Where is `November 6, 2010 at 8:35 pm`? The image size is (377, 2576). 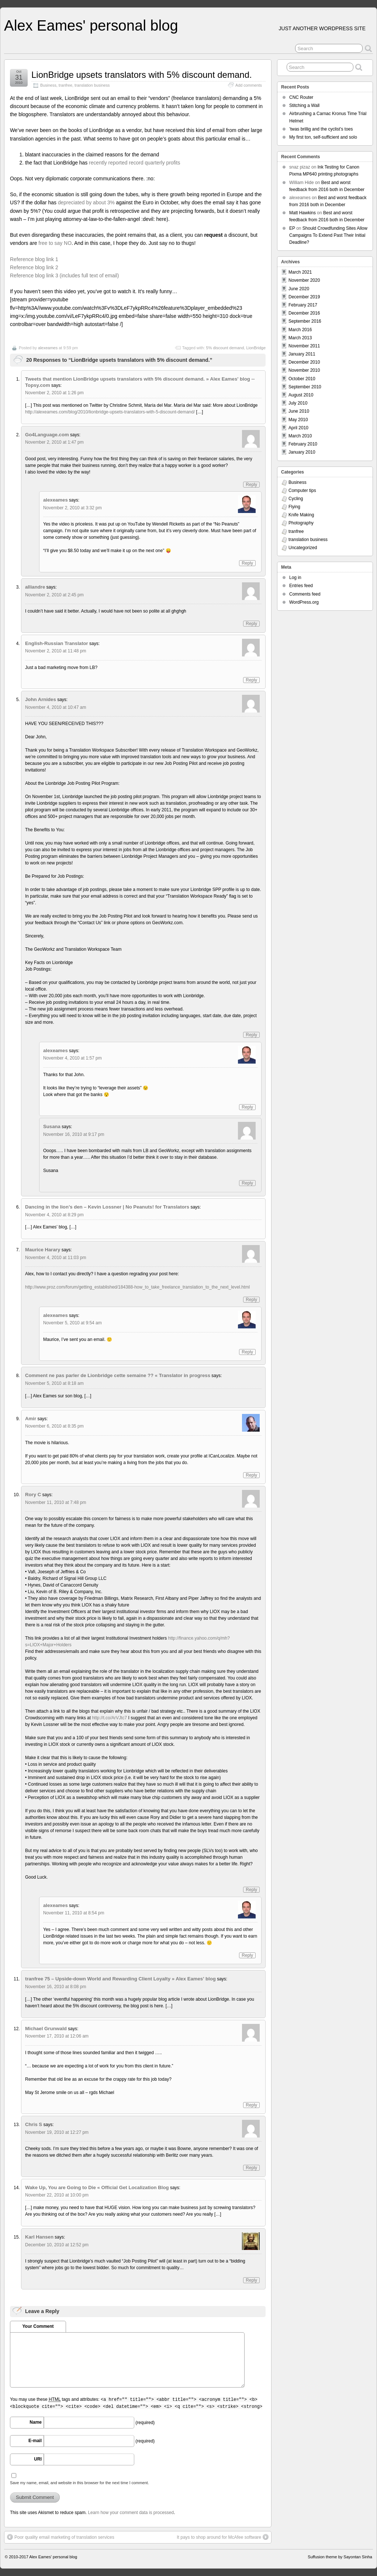
November 6, 2010 at 8:35 pm is located at coordinates (54, 1426).